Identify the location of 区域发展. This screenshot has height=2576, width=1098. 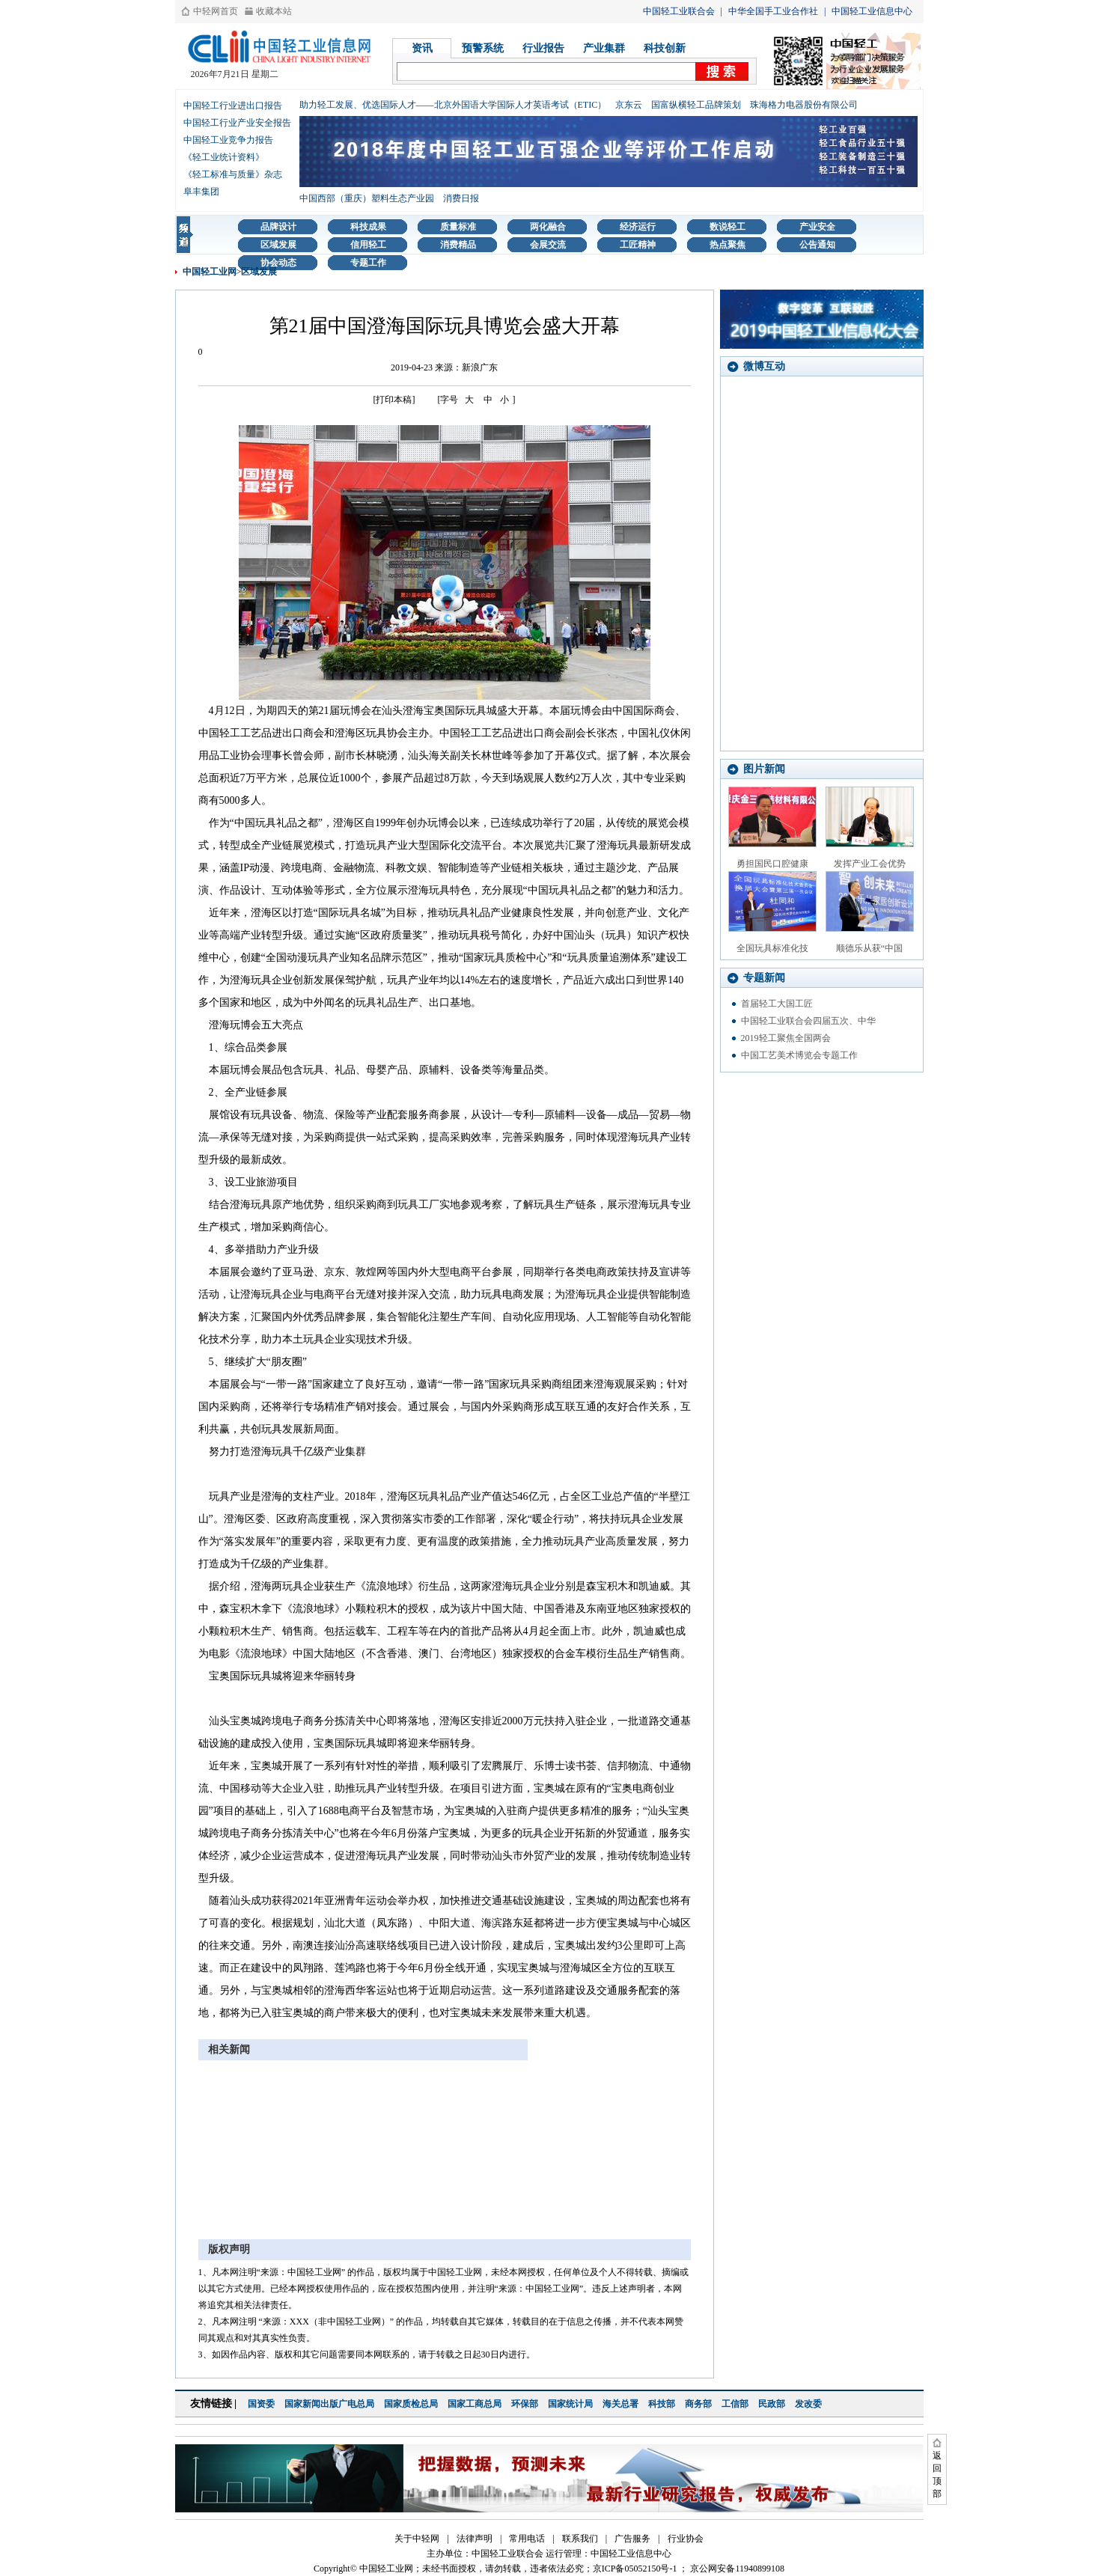
(278, 244).